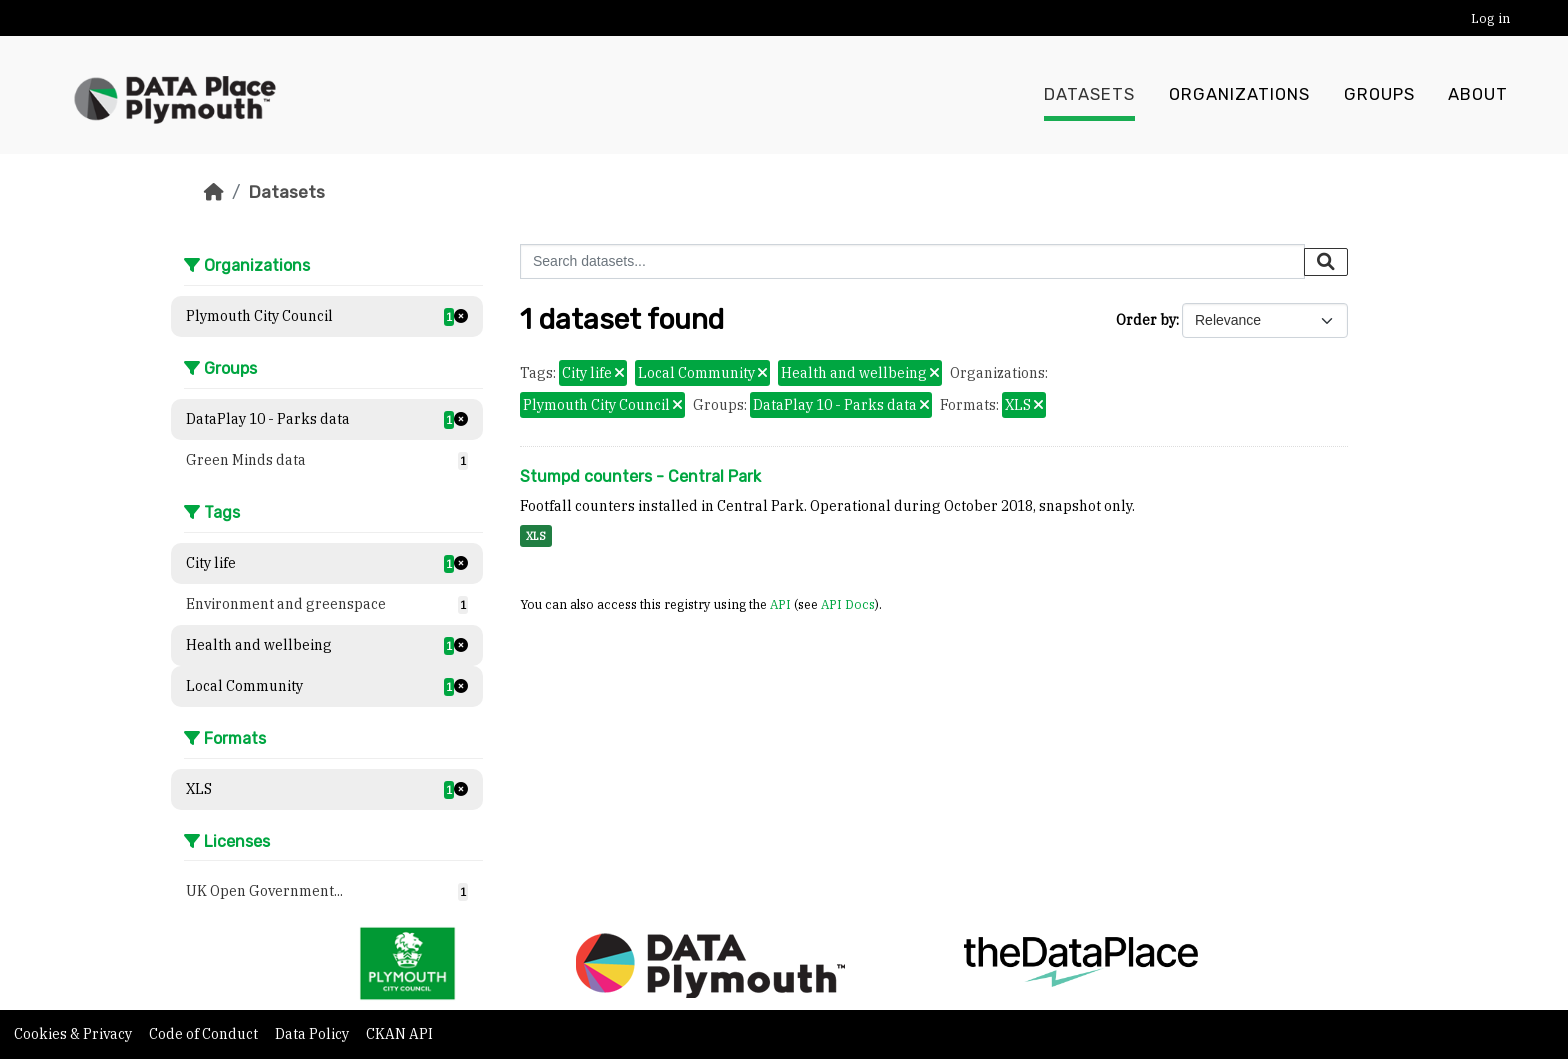  What do you see at coordinates (313, 1034) in the screenshot?
I see `Data Policy` at bounding box center [313, 1034].